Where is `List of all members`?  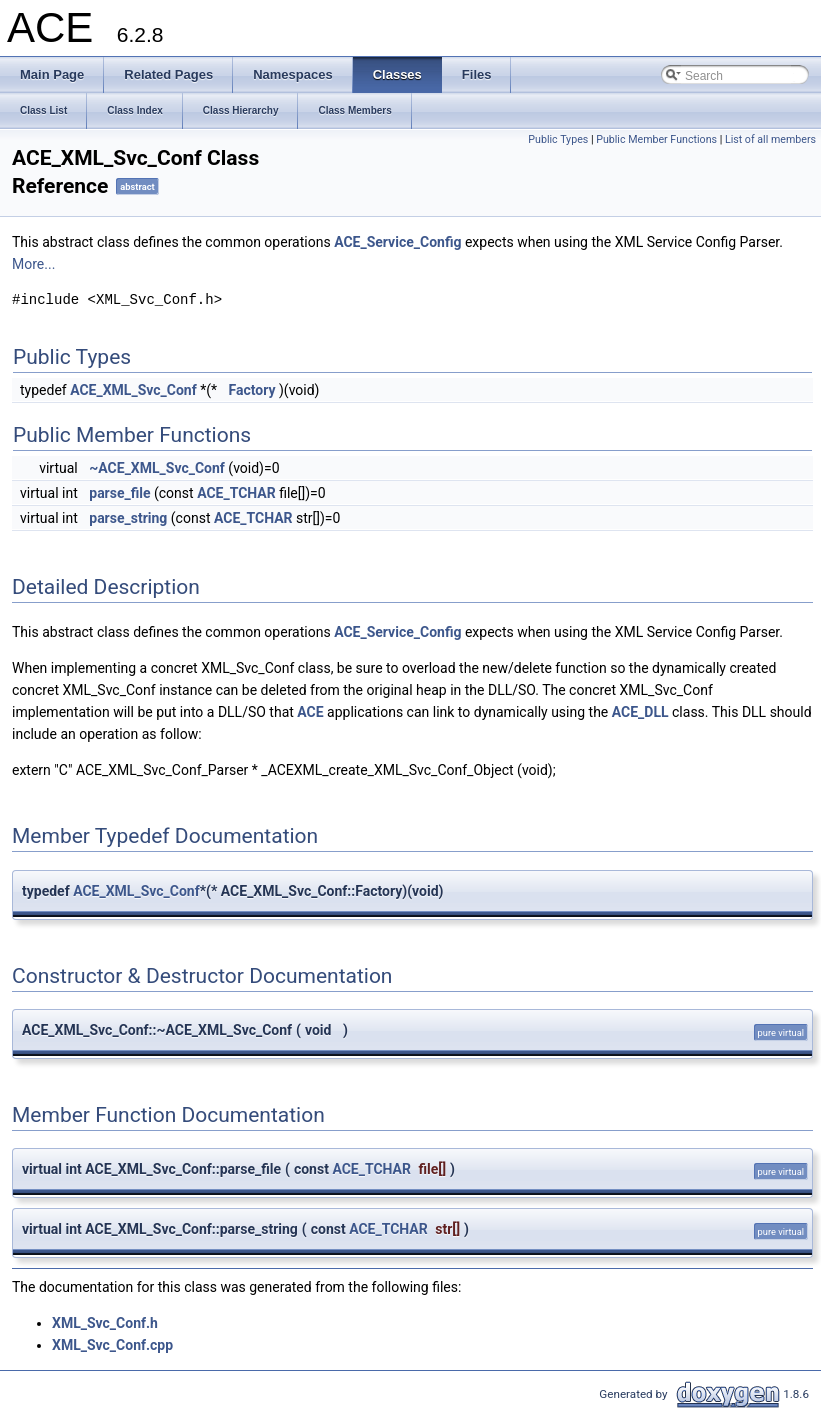 List of all members is located at coordinates (770, 139).